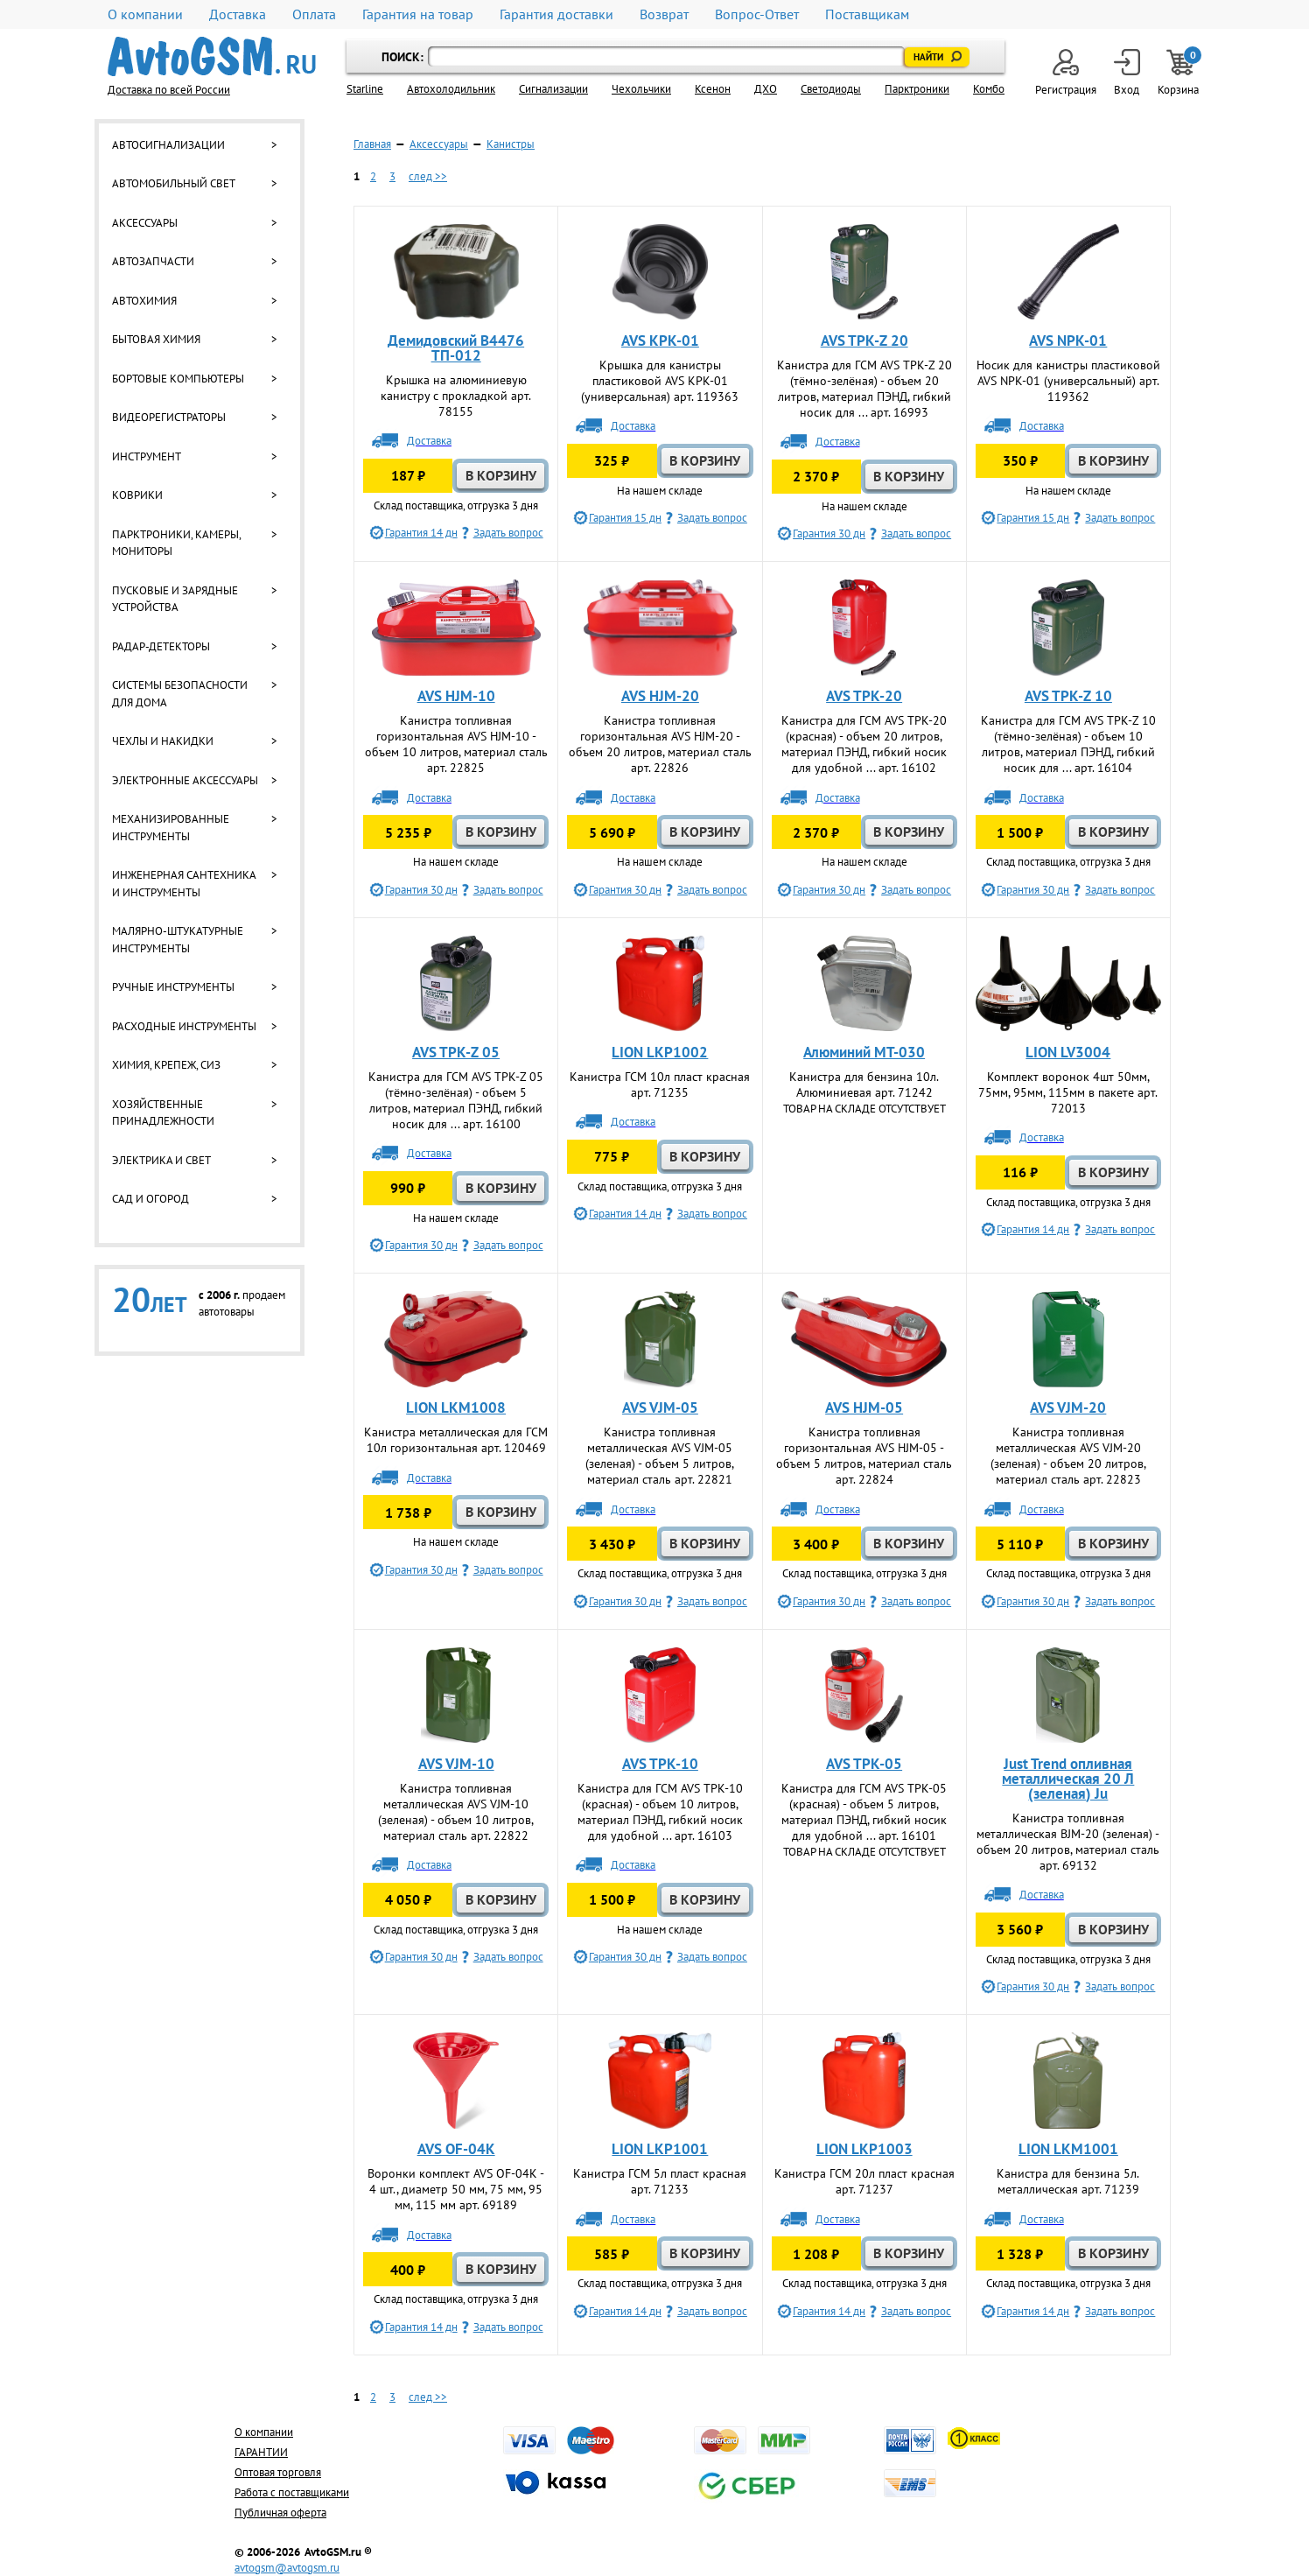 The height and width of the screenshot is (2576, 1309). Describe the element at coordinates (1068, 1092) in the screenshot. I see `Комплект воронок 4шт 50мм, 75мм, 95мм, 115мм в пакете арт. 72013` at that location.